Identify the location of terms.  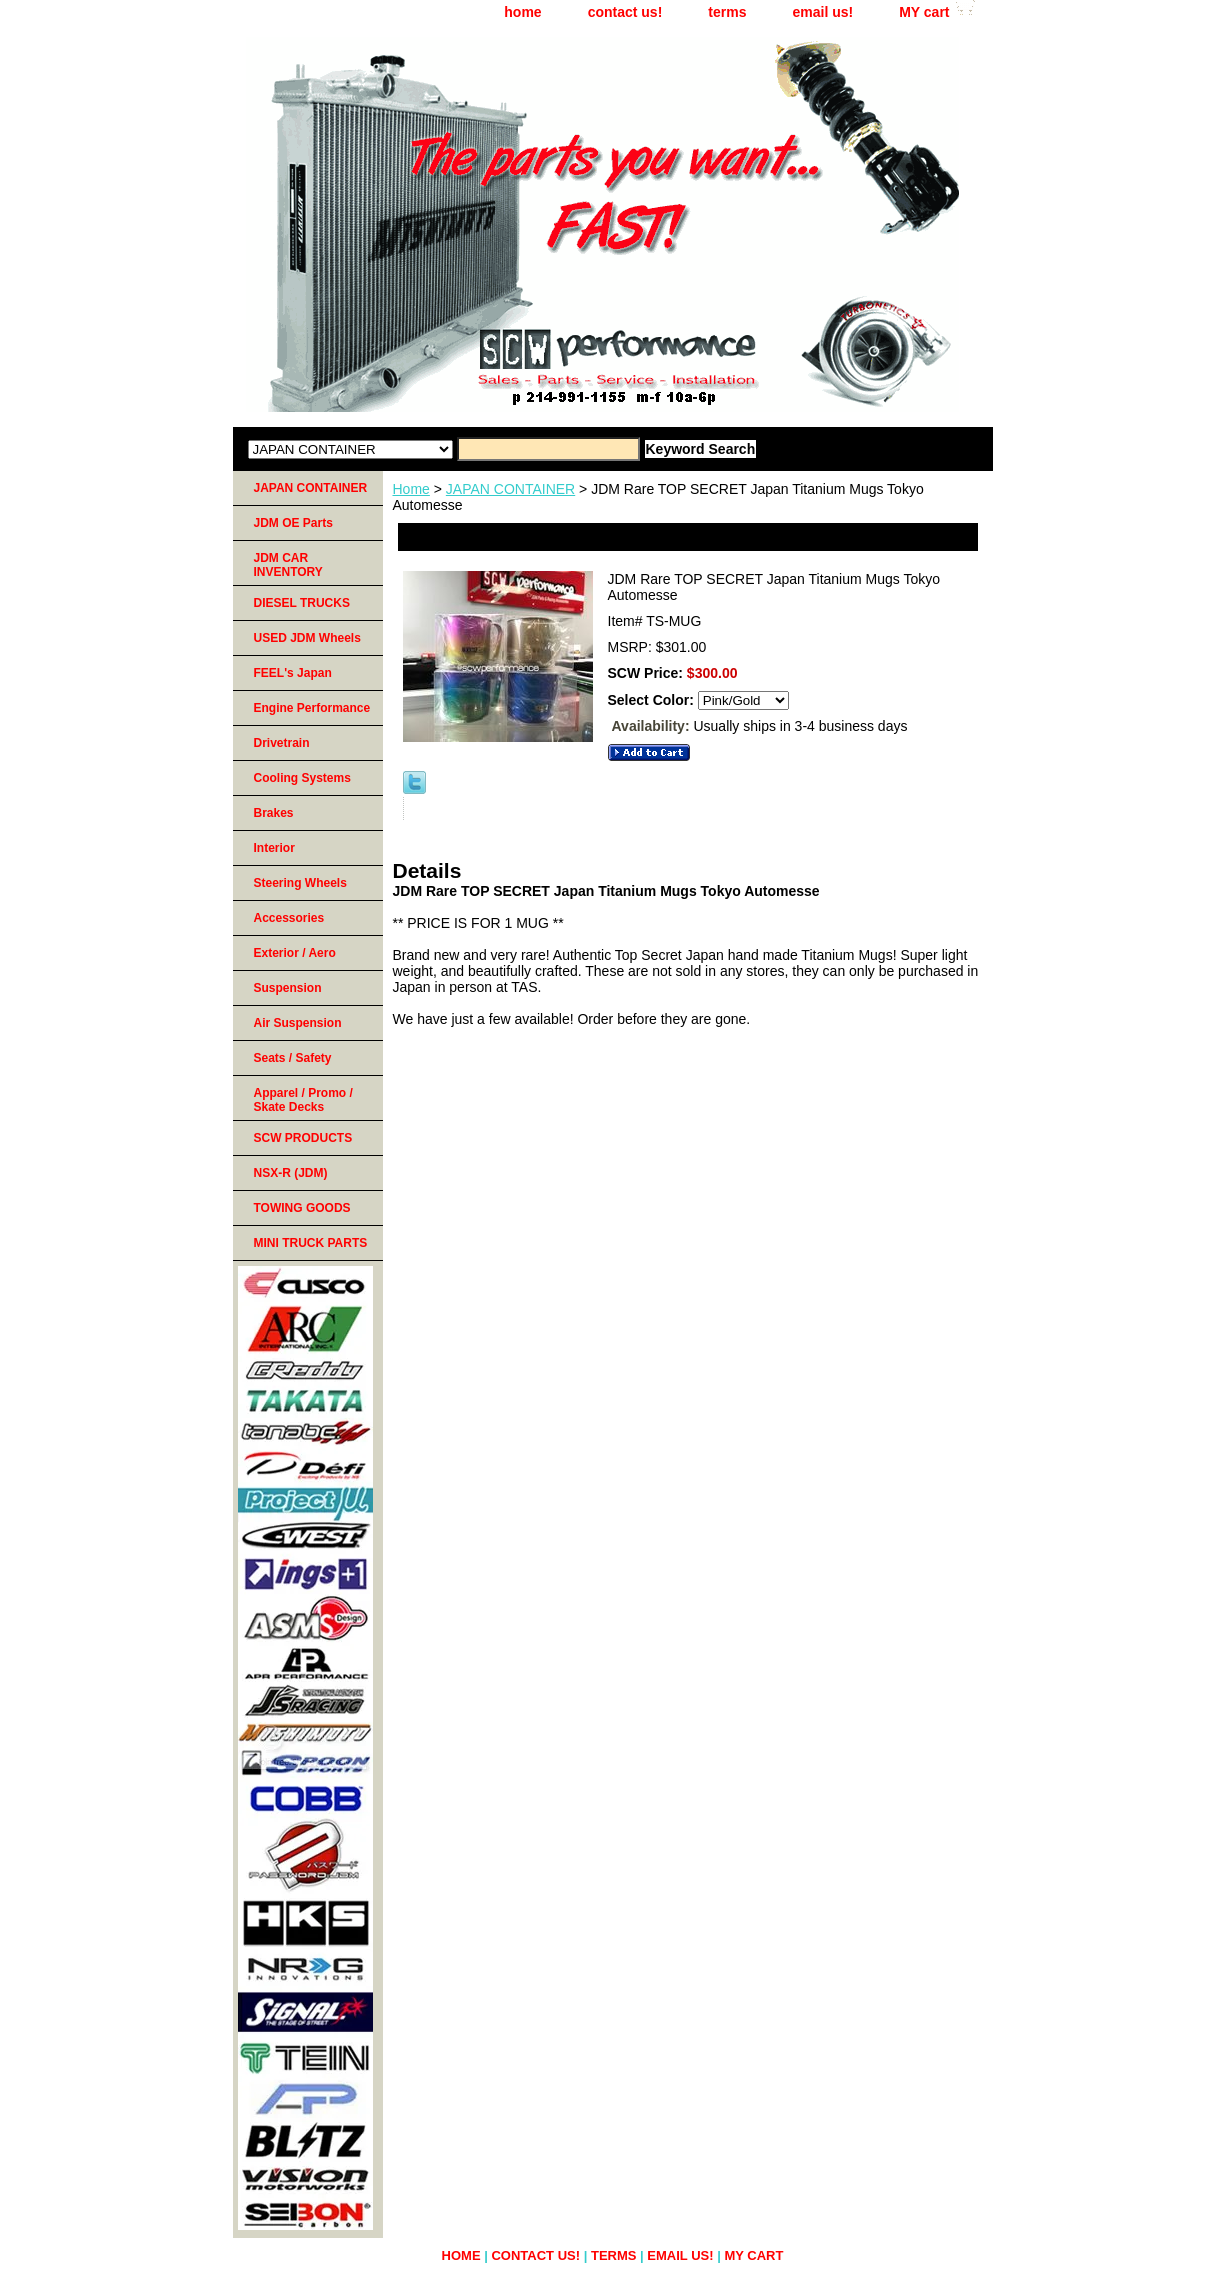
(727, 12).